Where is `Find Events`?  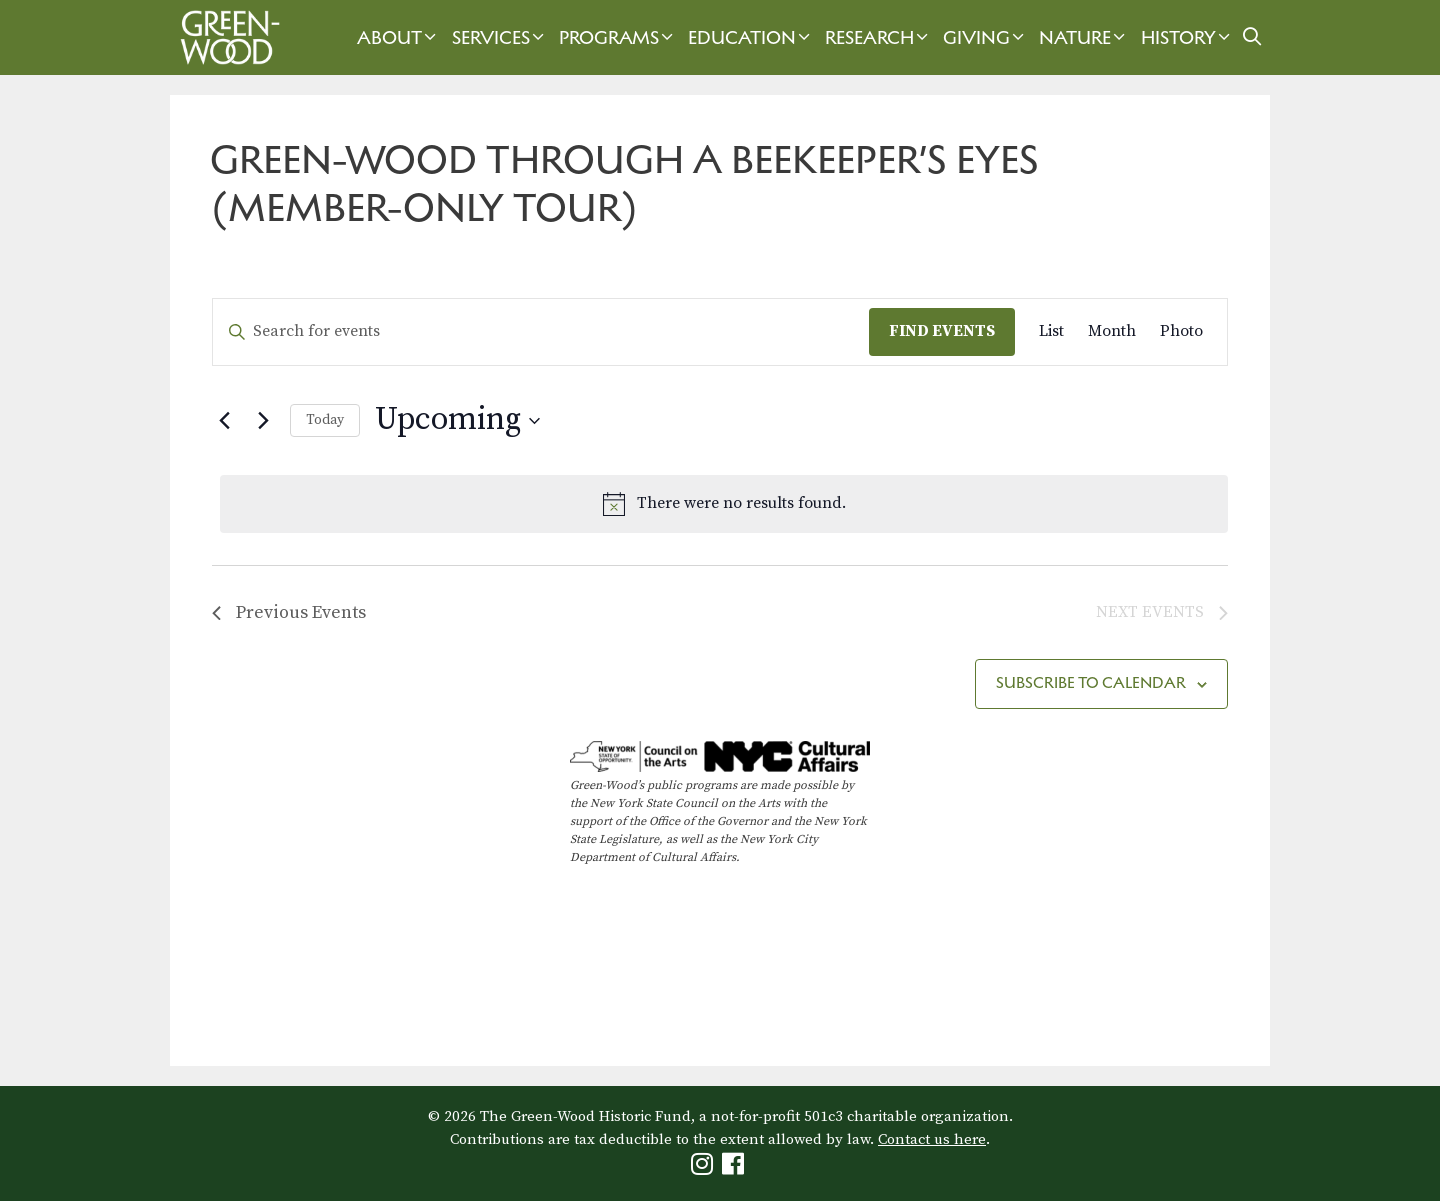 Find Events is located at coordinates (942, 331).